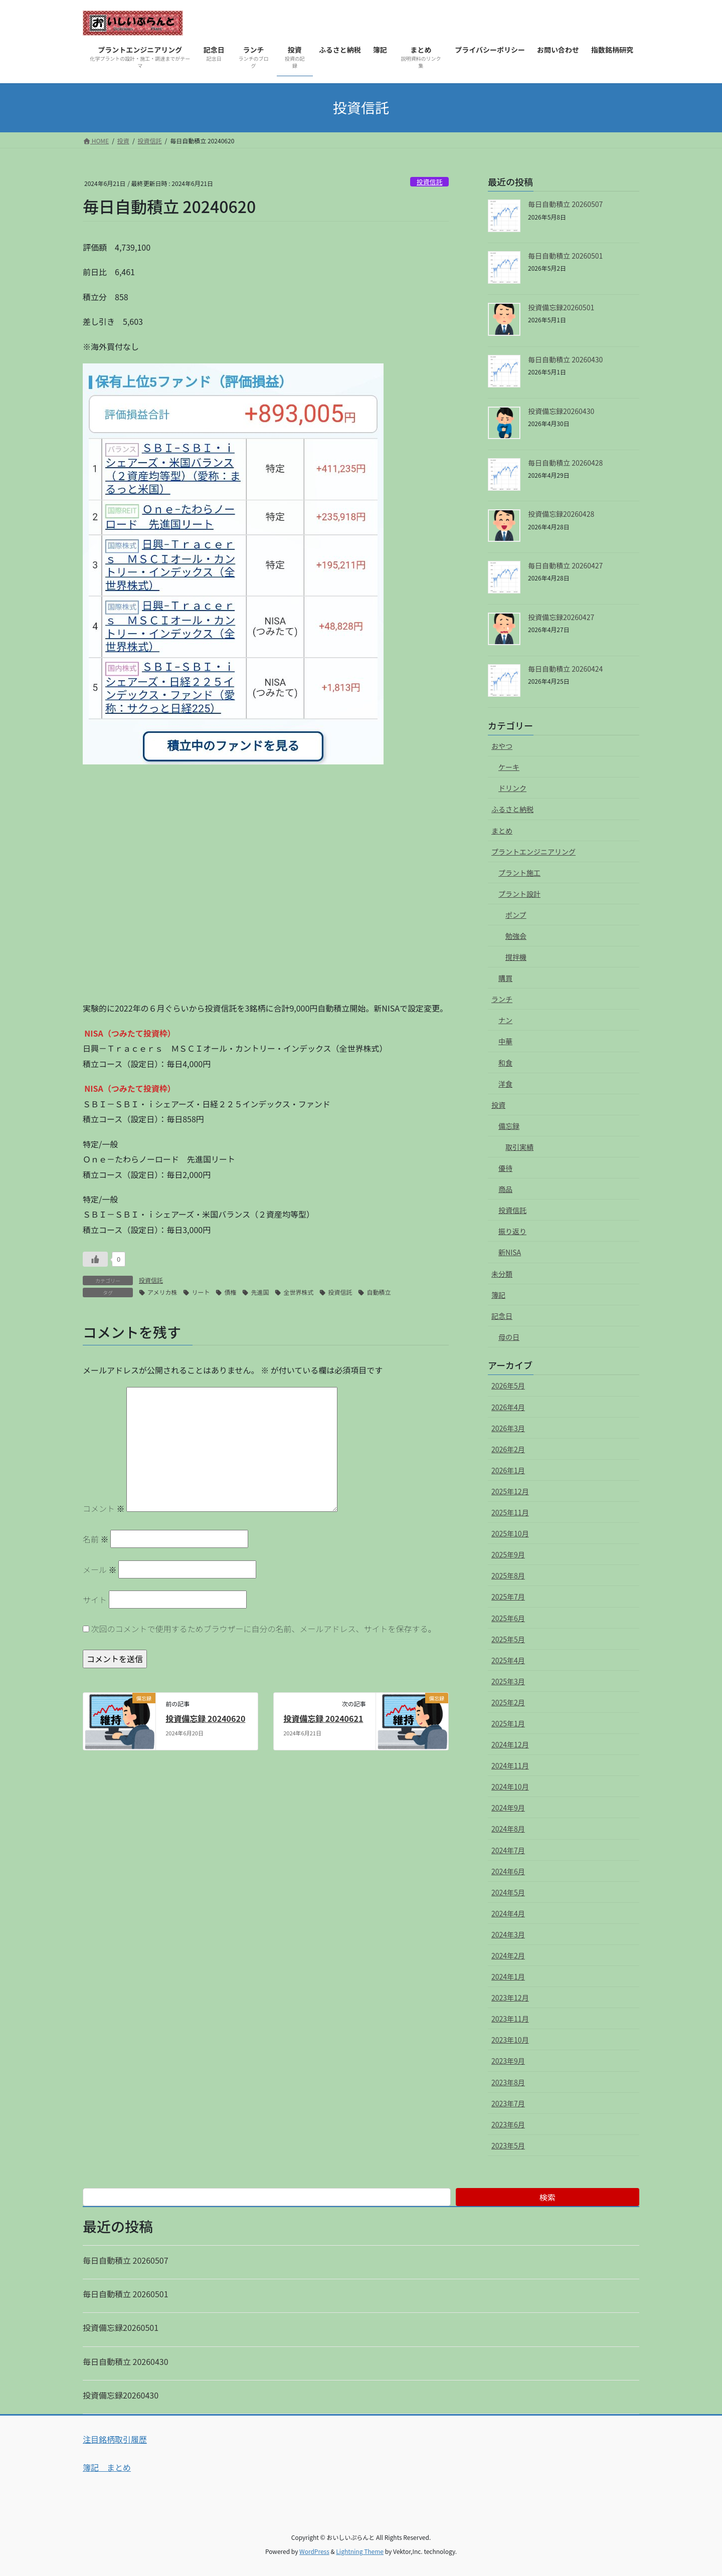  I want to click on 毎日自動積立 20260424, so click(565, 669).